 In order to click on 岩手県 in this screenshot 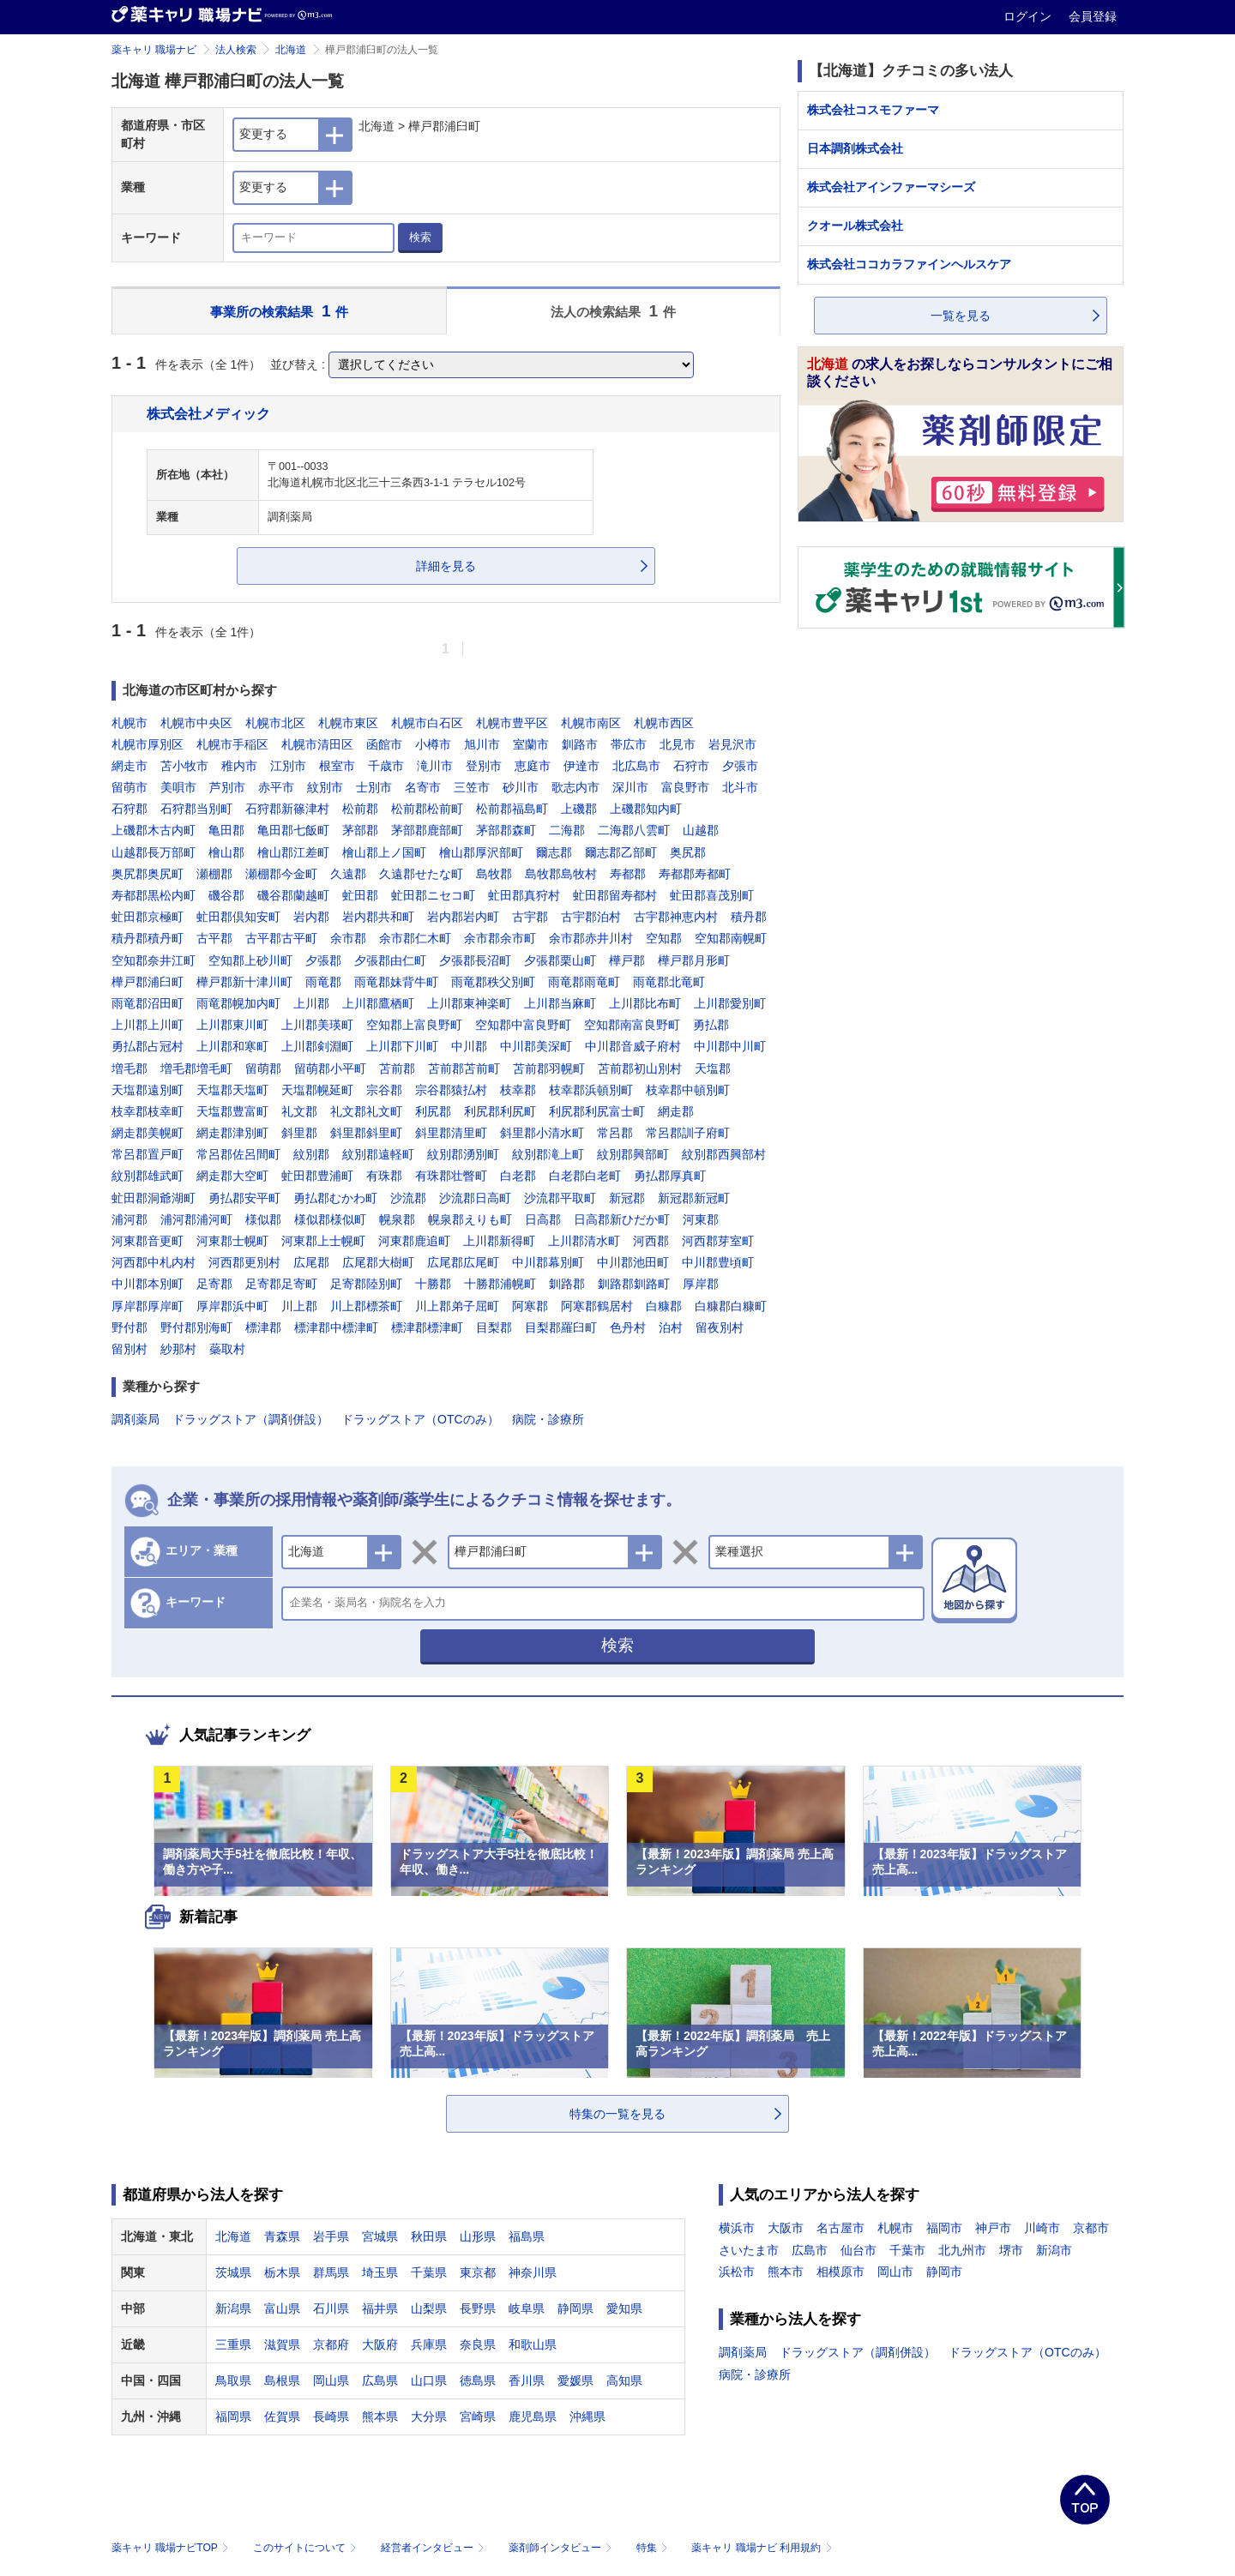, I will do `click(331, 2236)`.